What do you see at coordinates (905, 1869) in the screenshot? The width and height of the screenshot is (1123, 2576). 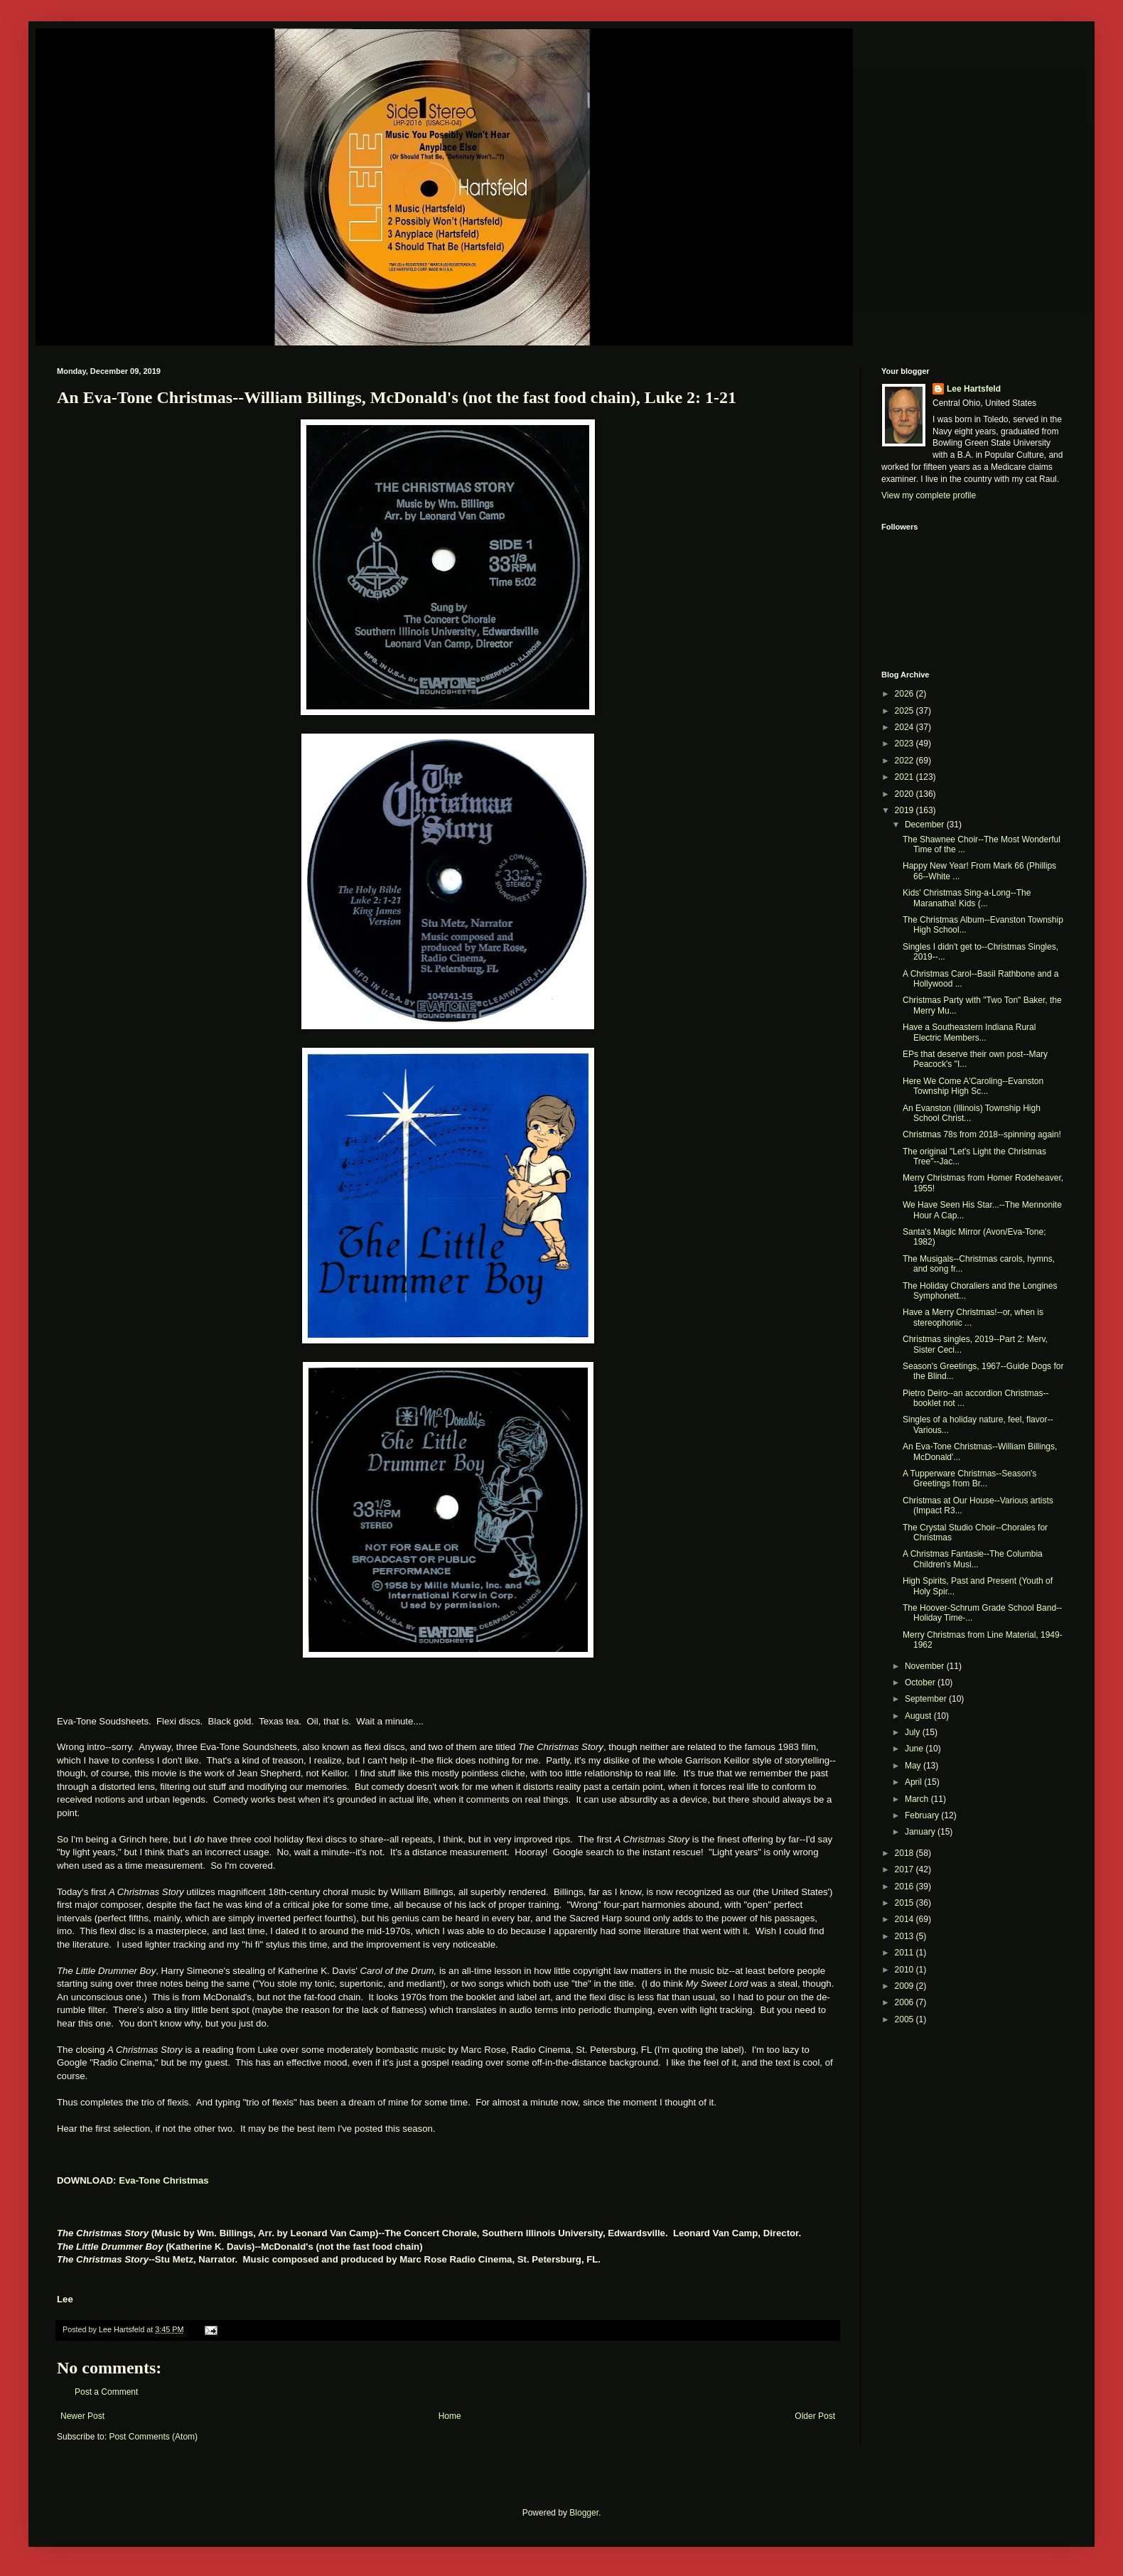 I see `2017` at bounding box center [905, 1869].